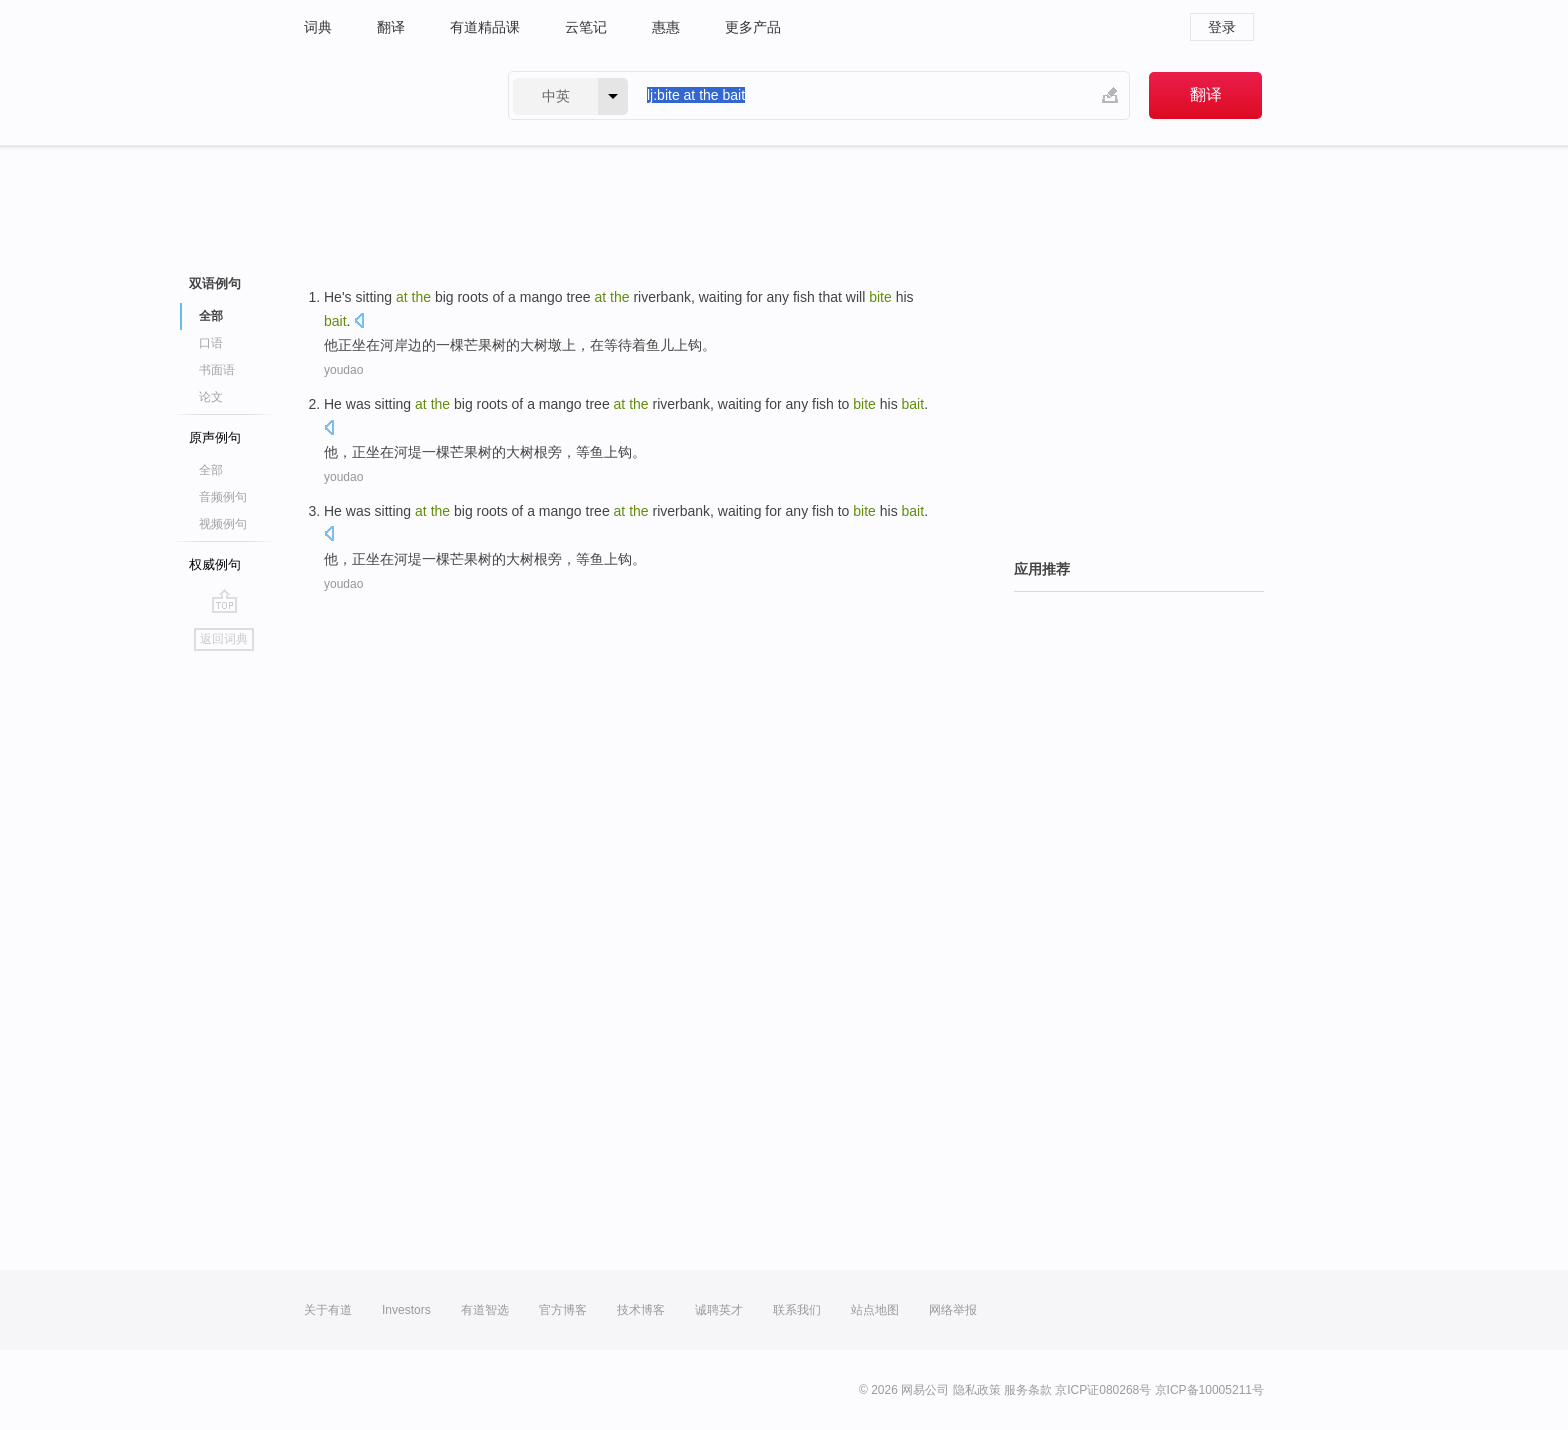 The width and height of the screenshot is (1568, 1430). I want to click on 返回词典, so click(224, 639).